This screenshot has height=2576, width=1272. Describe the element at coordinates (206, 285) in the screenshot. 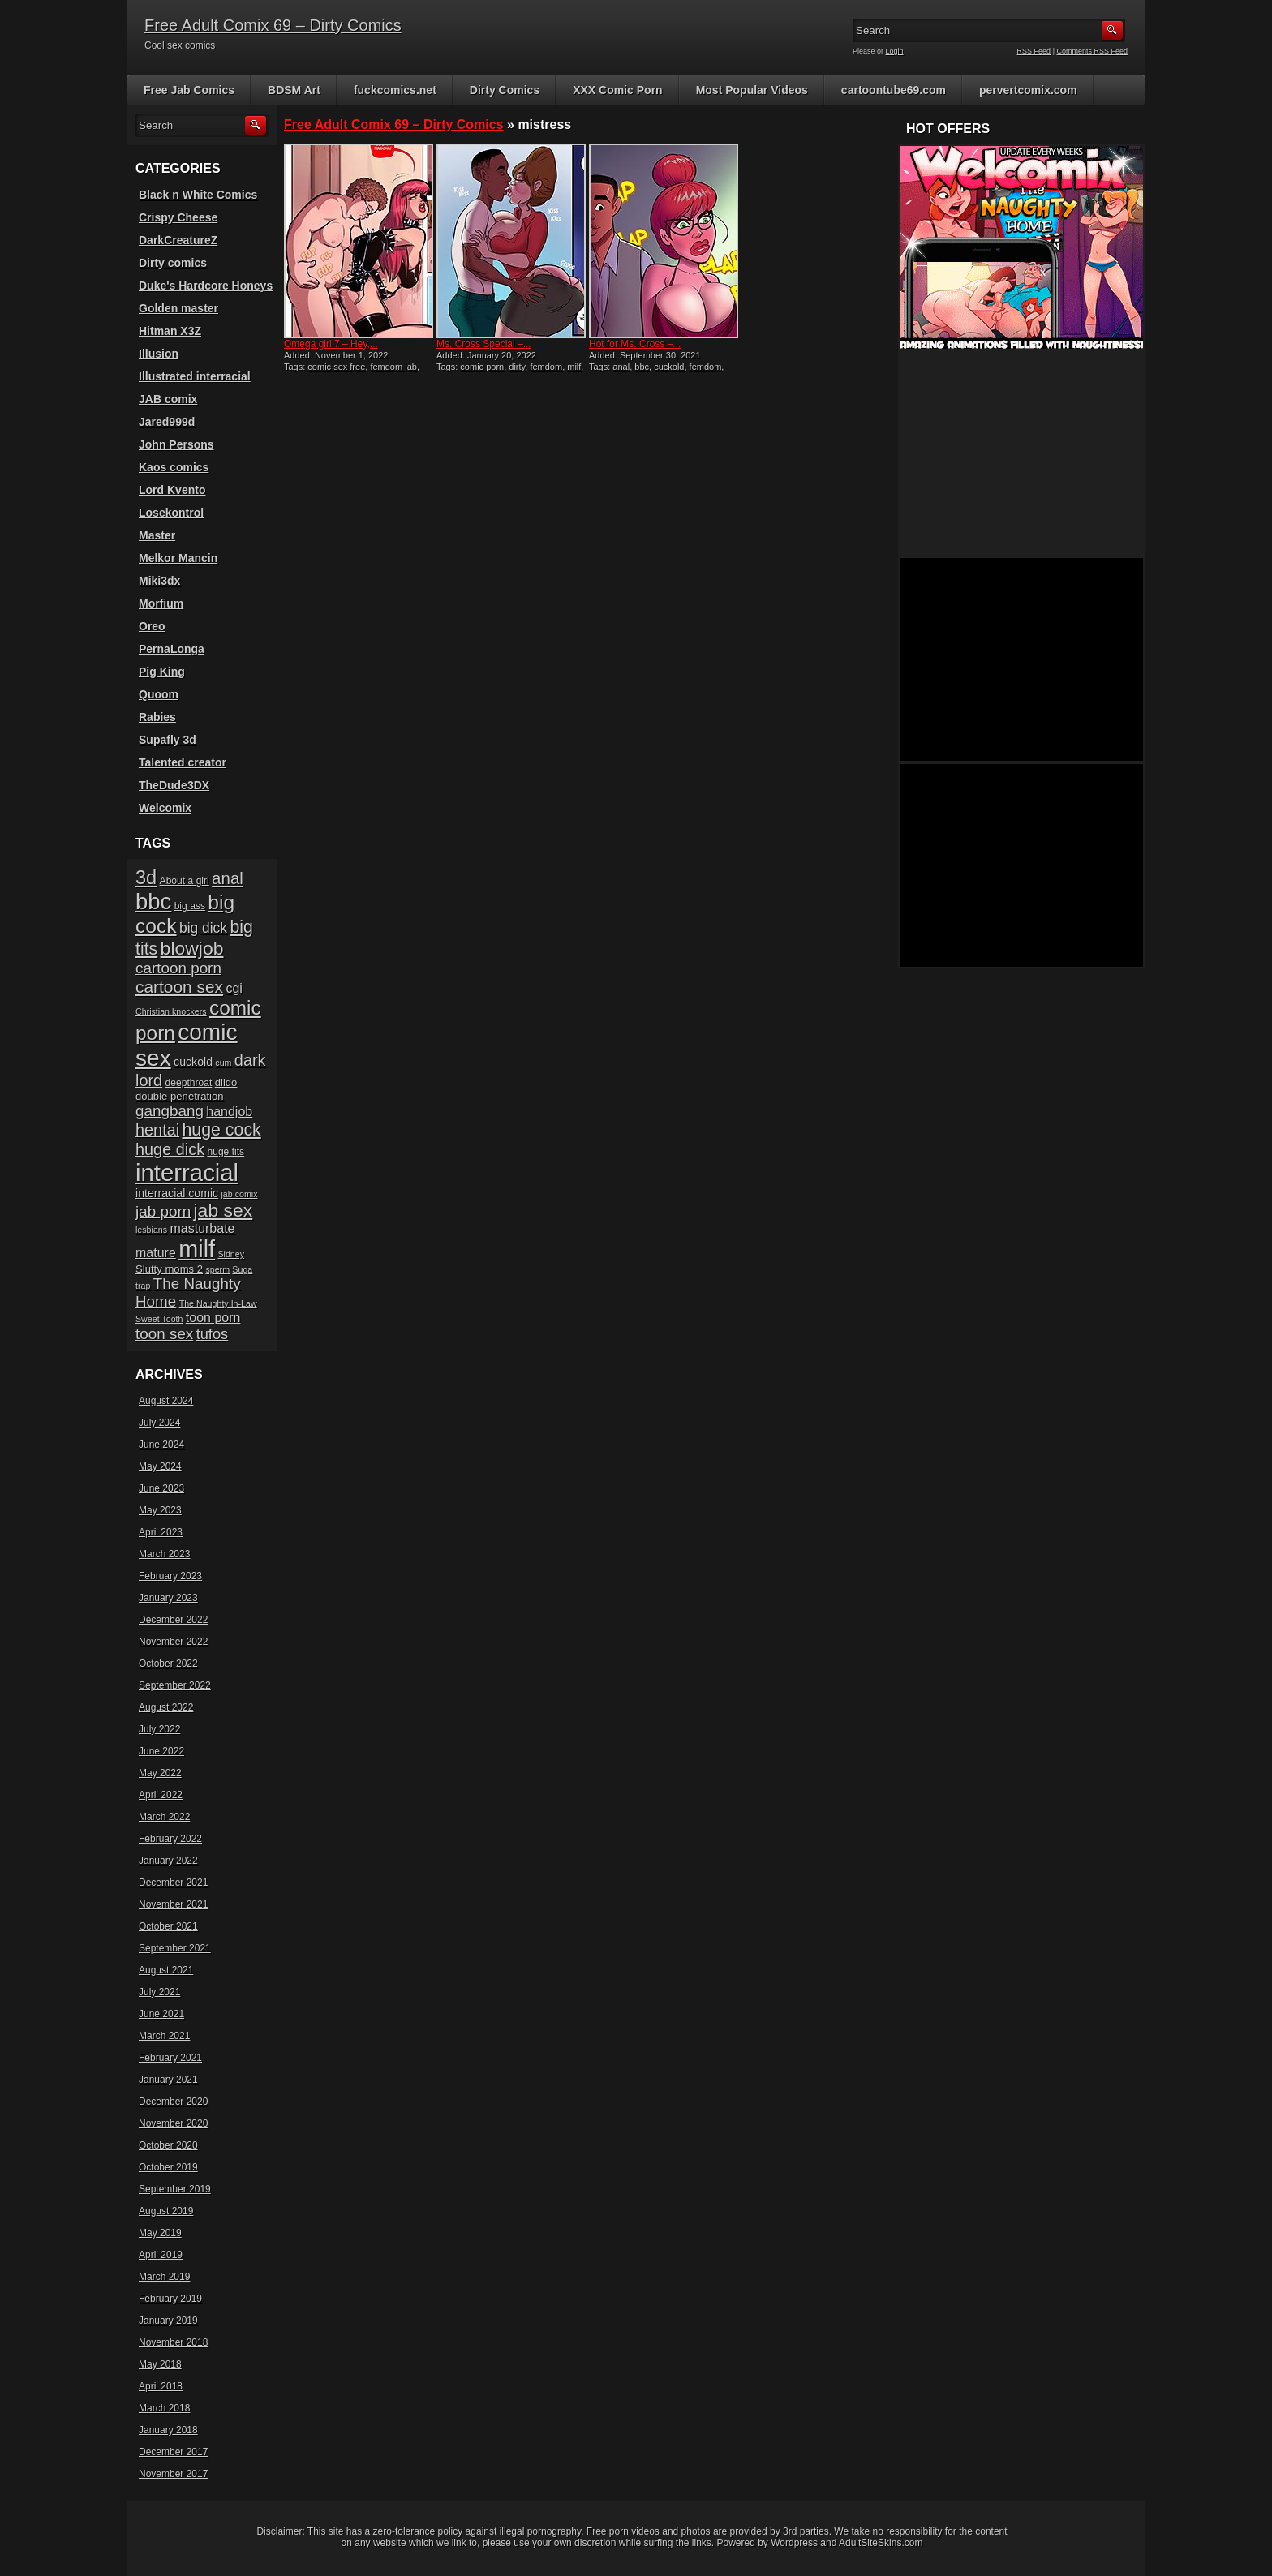

I see `Duke's Hardcore Honeys` at that location.